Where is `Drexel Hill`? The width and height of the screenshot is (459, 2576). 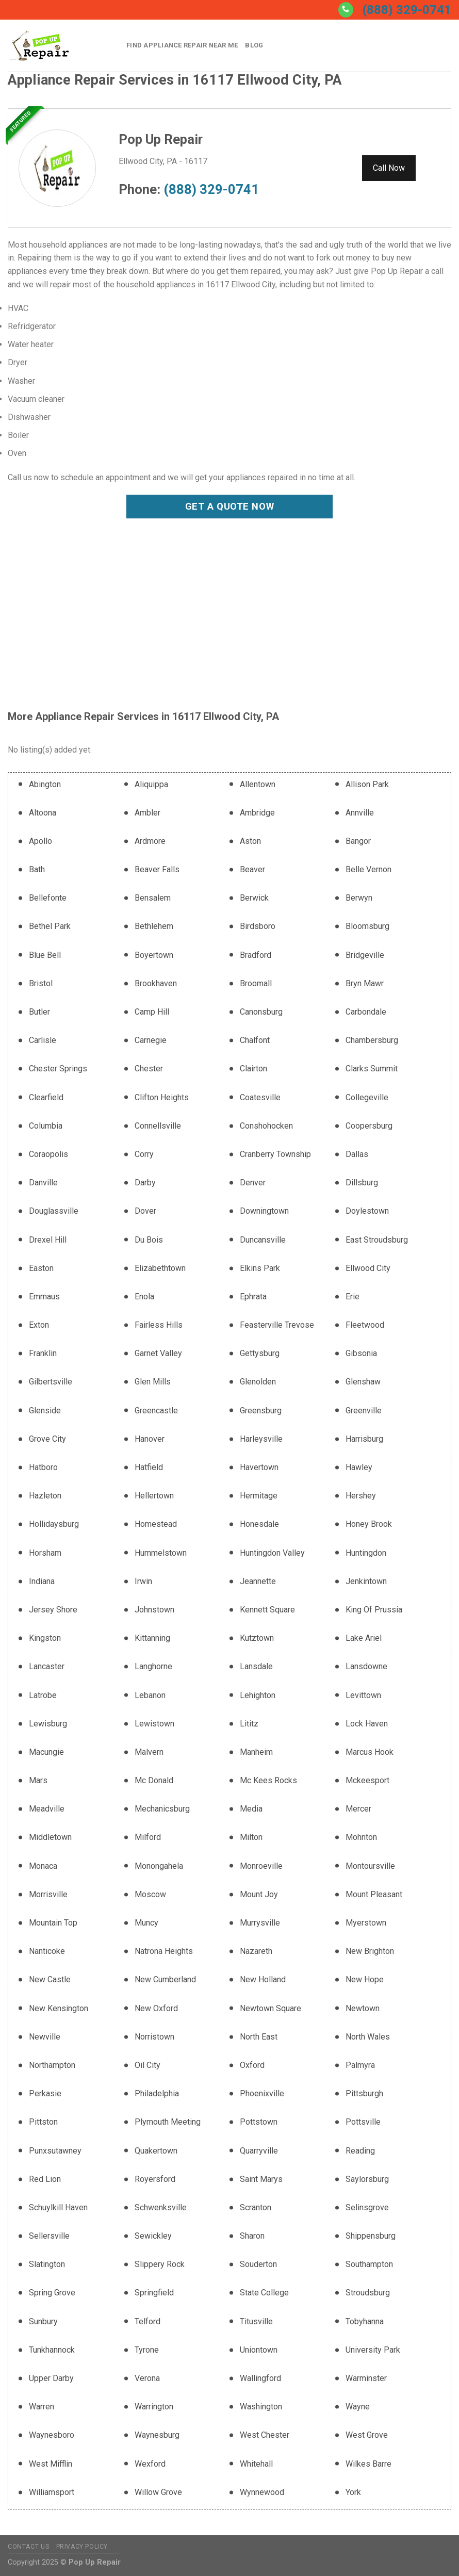 Drexel Hill is located at coordinates (48, 1240).